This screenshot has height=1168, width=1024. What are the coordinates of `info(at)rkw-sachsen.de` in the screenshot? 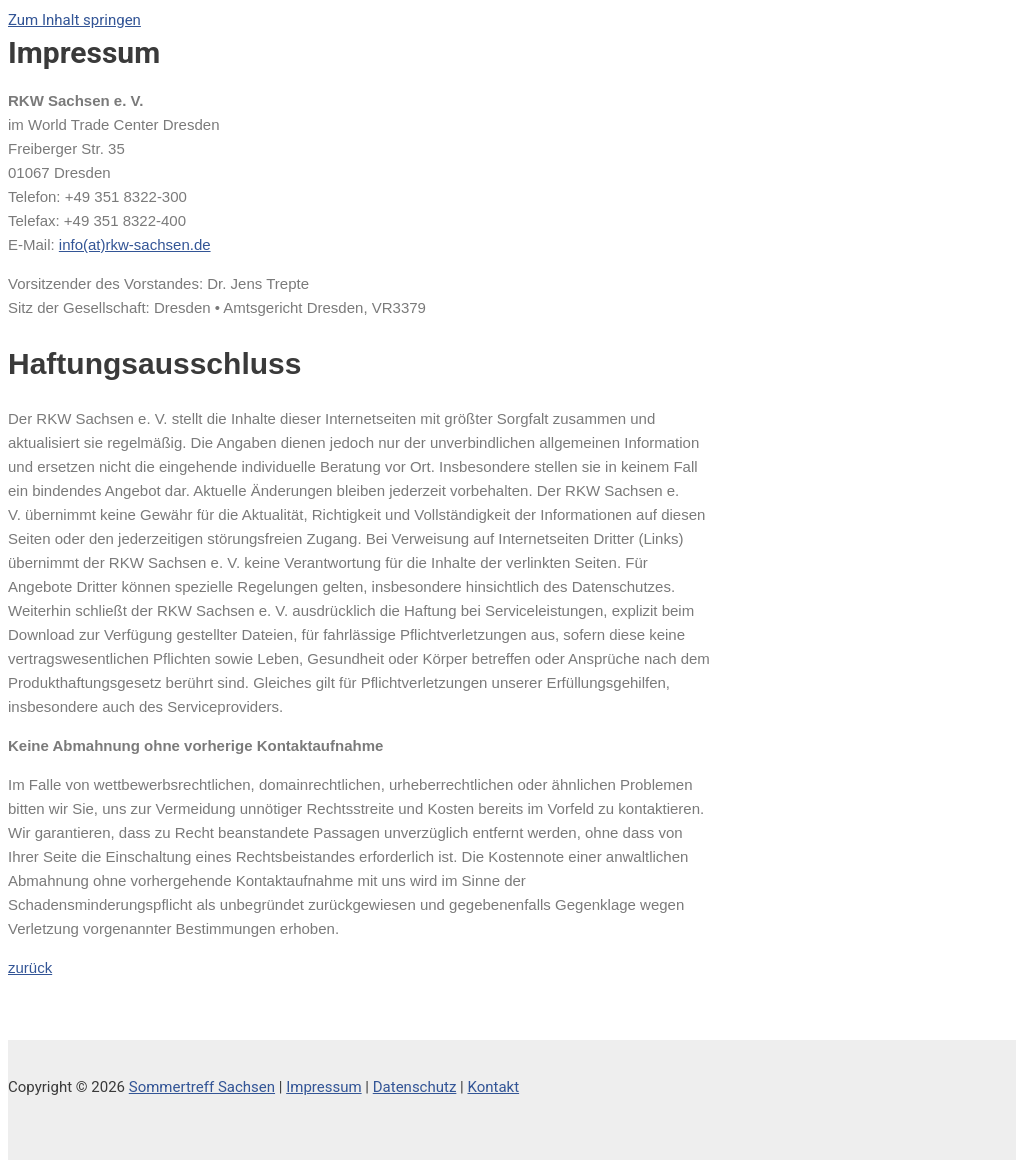 It's located at (135, 244).